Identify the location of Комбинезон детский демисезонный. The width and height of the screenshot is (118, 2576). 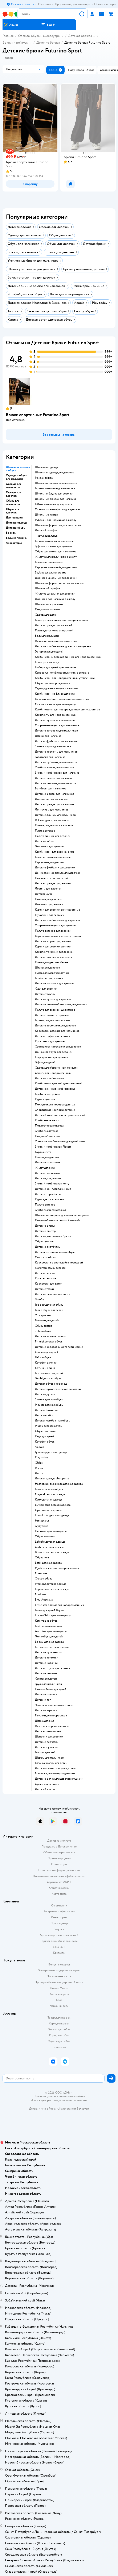
(58, 1083).